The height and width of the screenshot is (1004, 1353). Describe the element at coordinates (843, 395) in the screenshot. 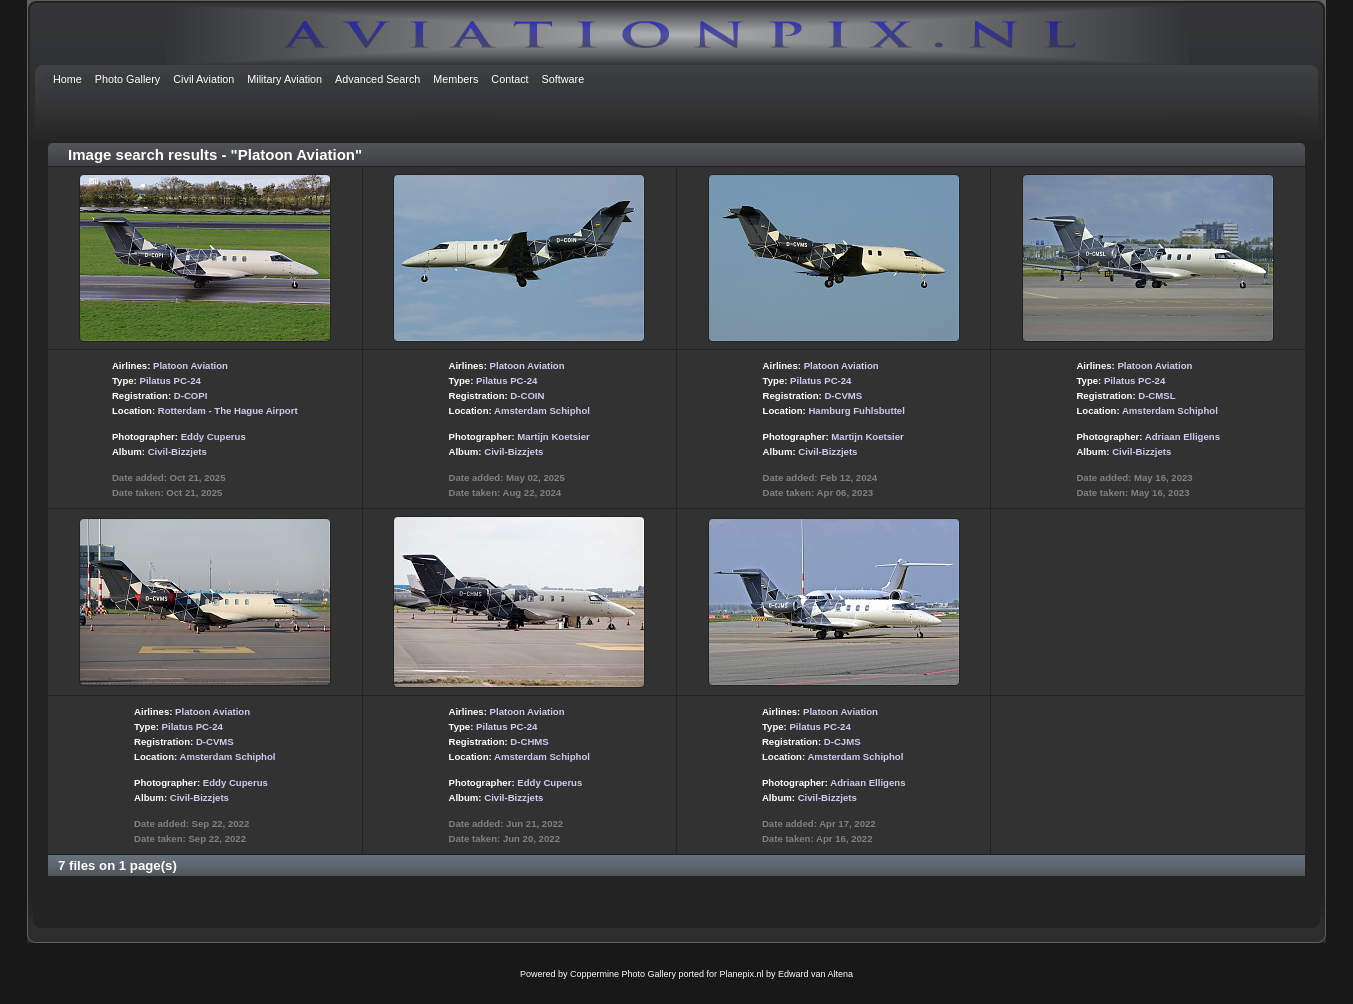

I see `D-CVMS` at that location.